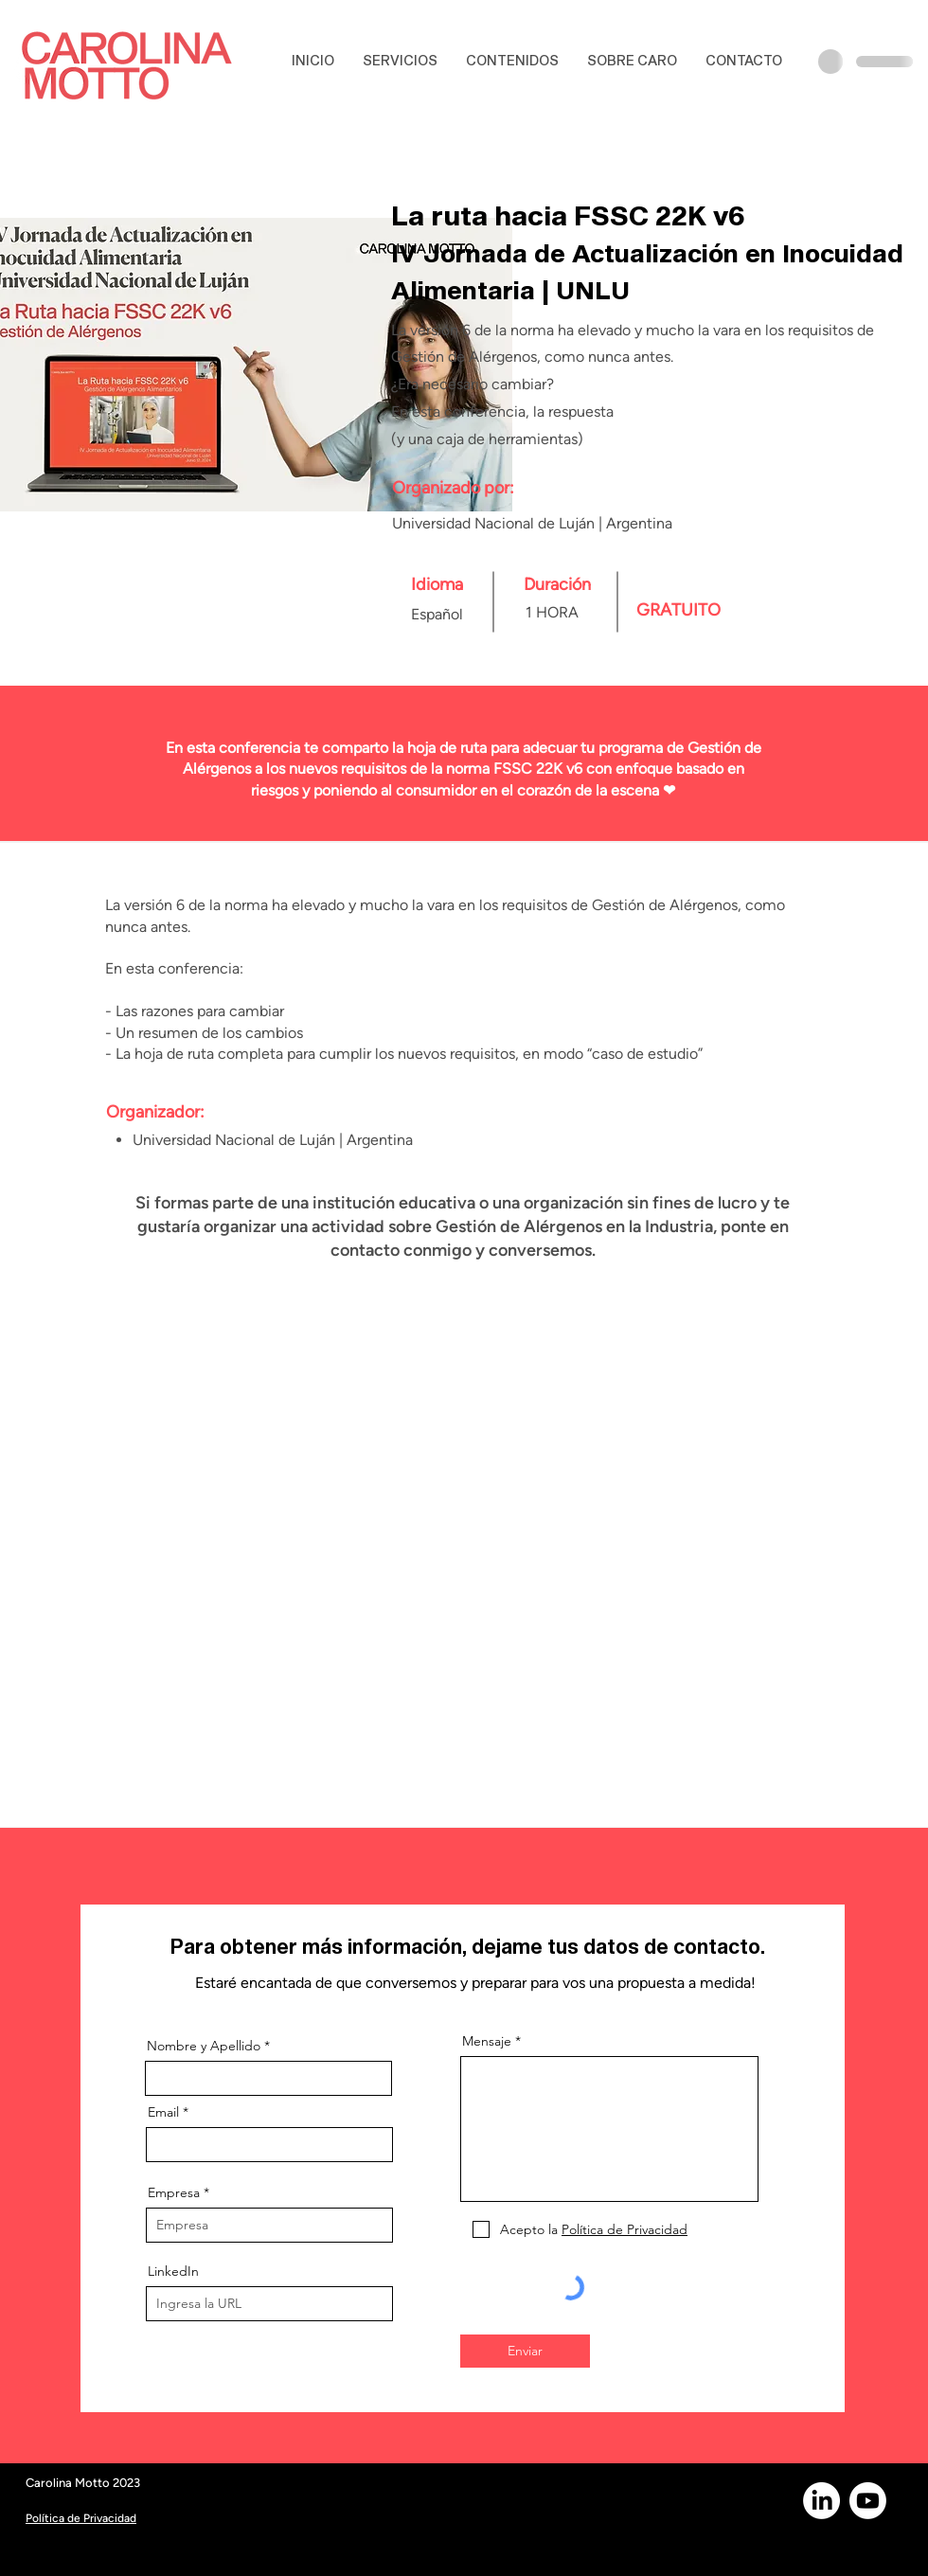 The image size is (928, 2576). What do you see at coordinates (163, 2112) in the screenshot?
I see `Email` at bounding box center [163, 2112].